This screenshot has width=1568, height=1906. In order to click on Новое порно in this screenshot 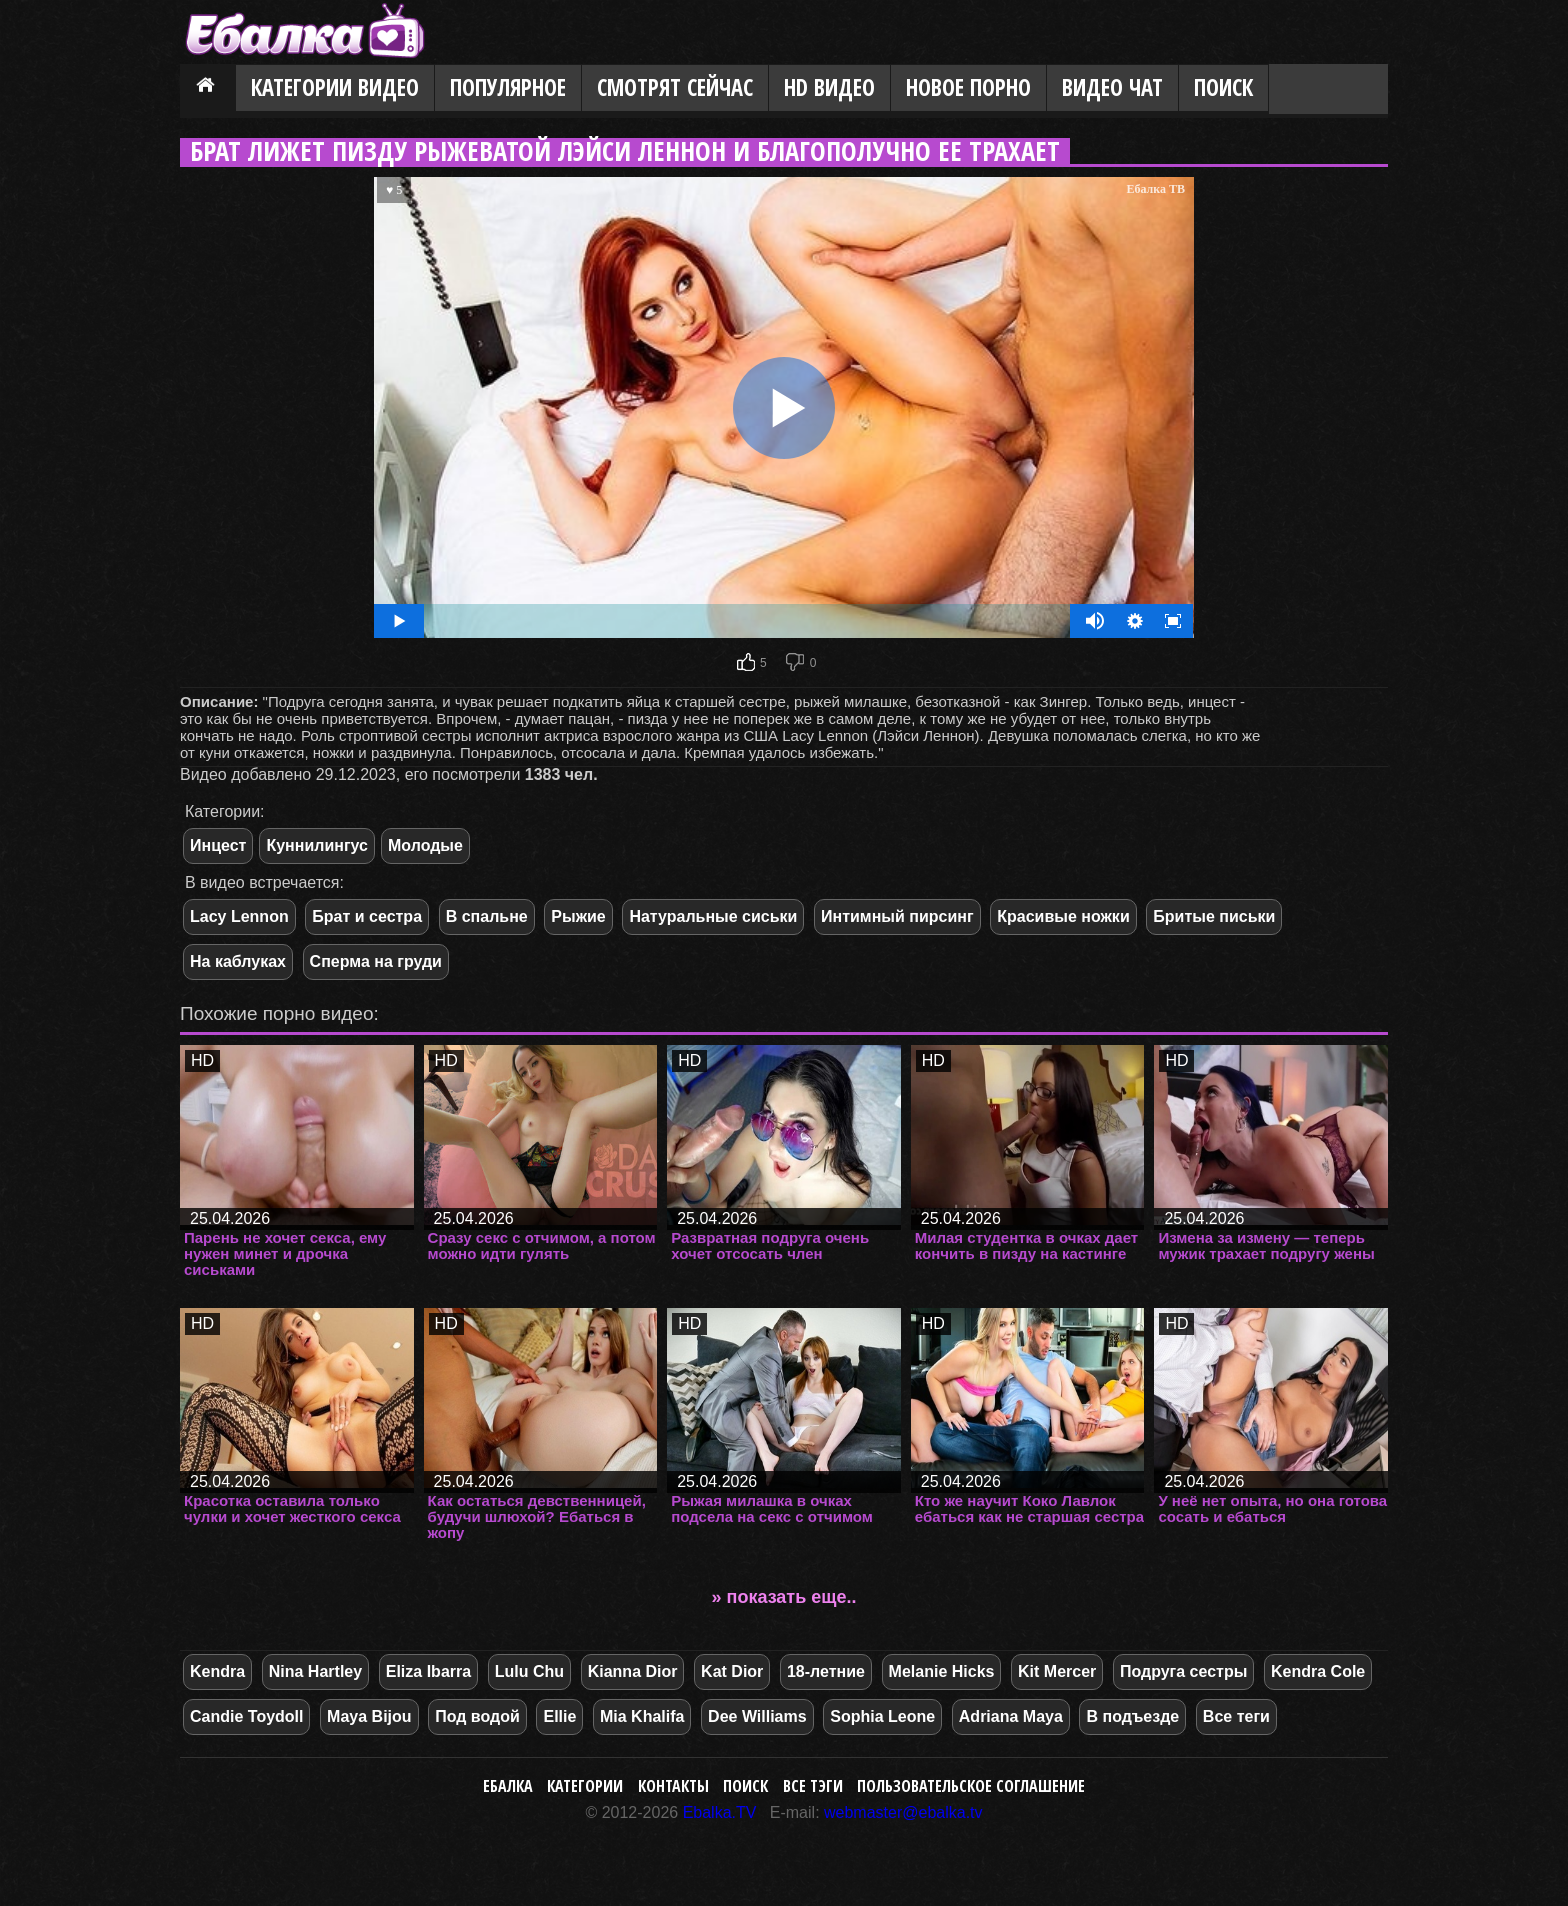, I will do `click(968, 87)`.